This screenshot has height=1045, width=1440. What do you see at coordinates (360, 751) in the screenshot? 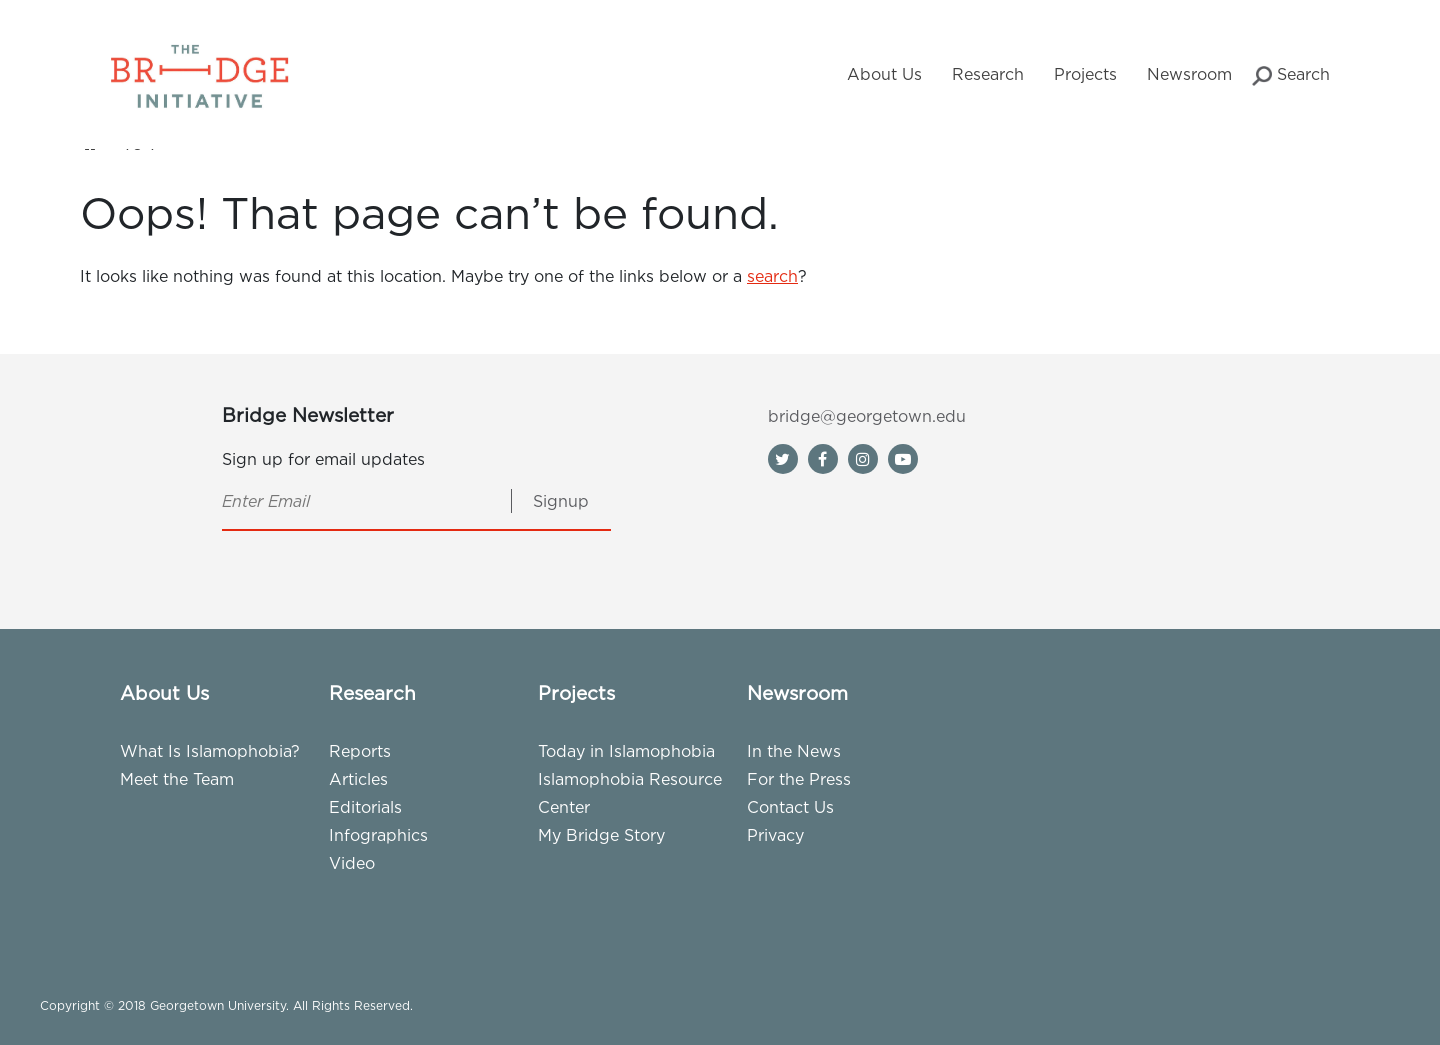
I see `Reports` at bounding box center [360, 751].